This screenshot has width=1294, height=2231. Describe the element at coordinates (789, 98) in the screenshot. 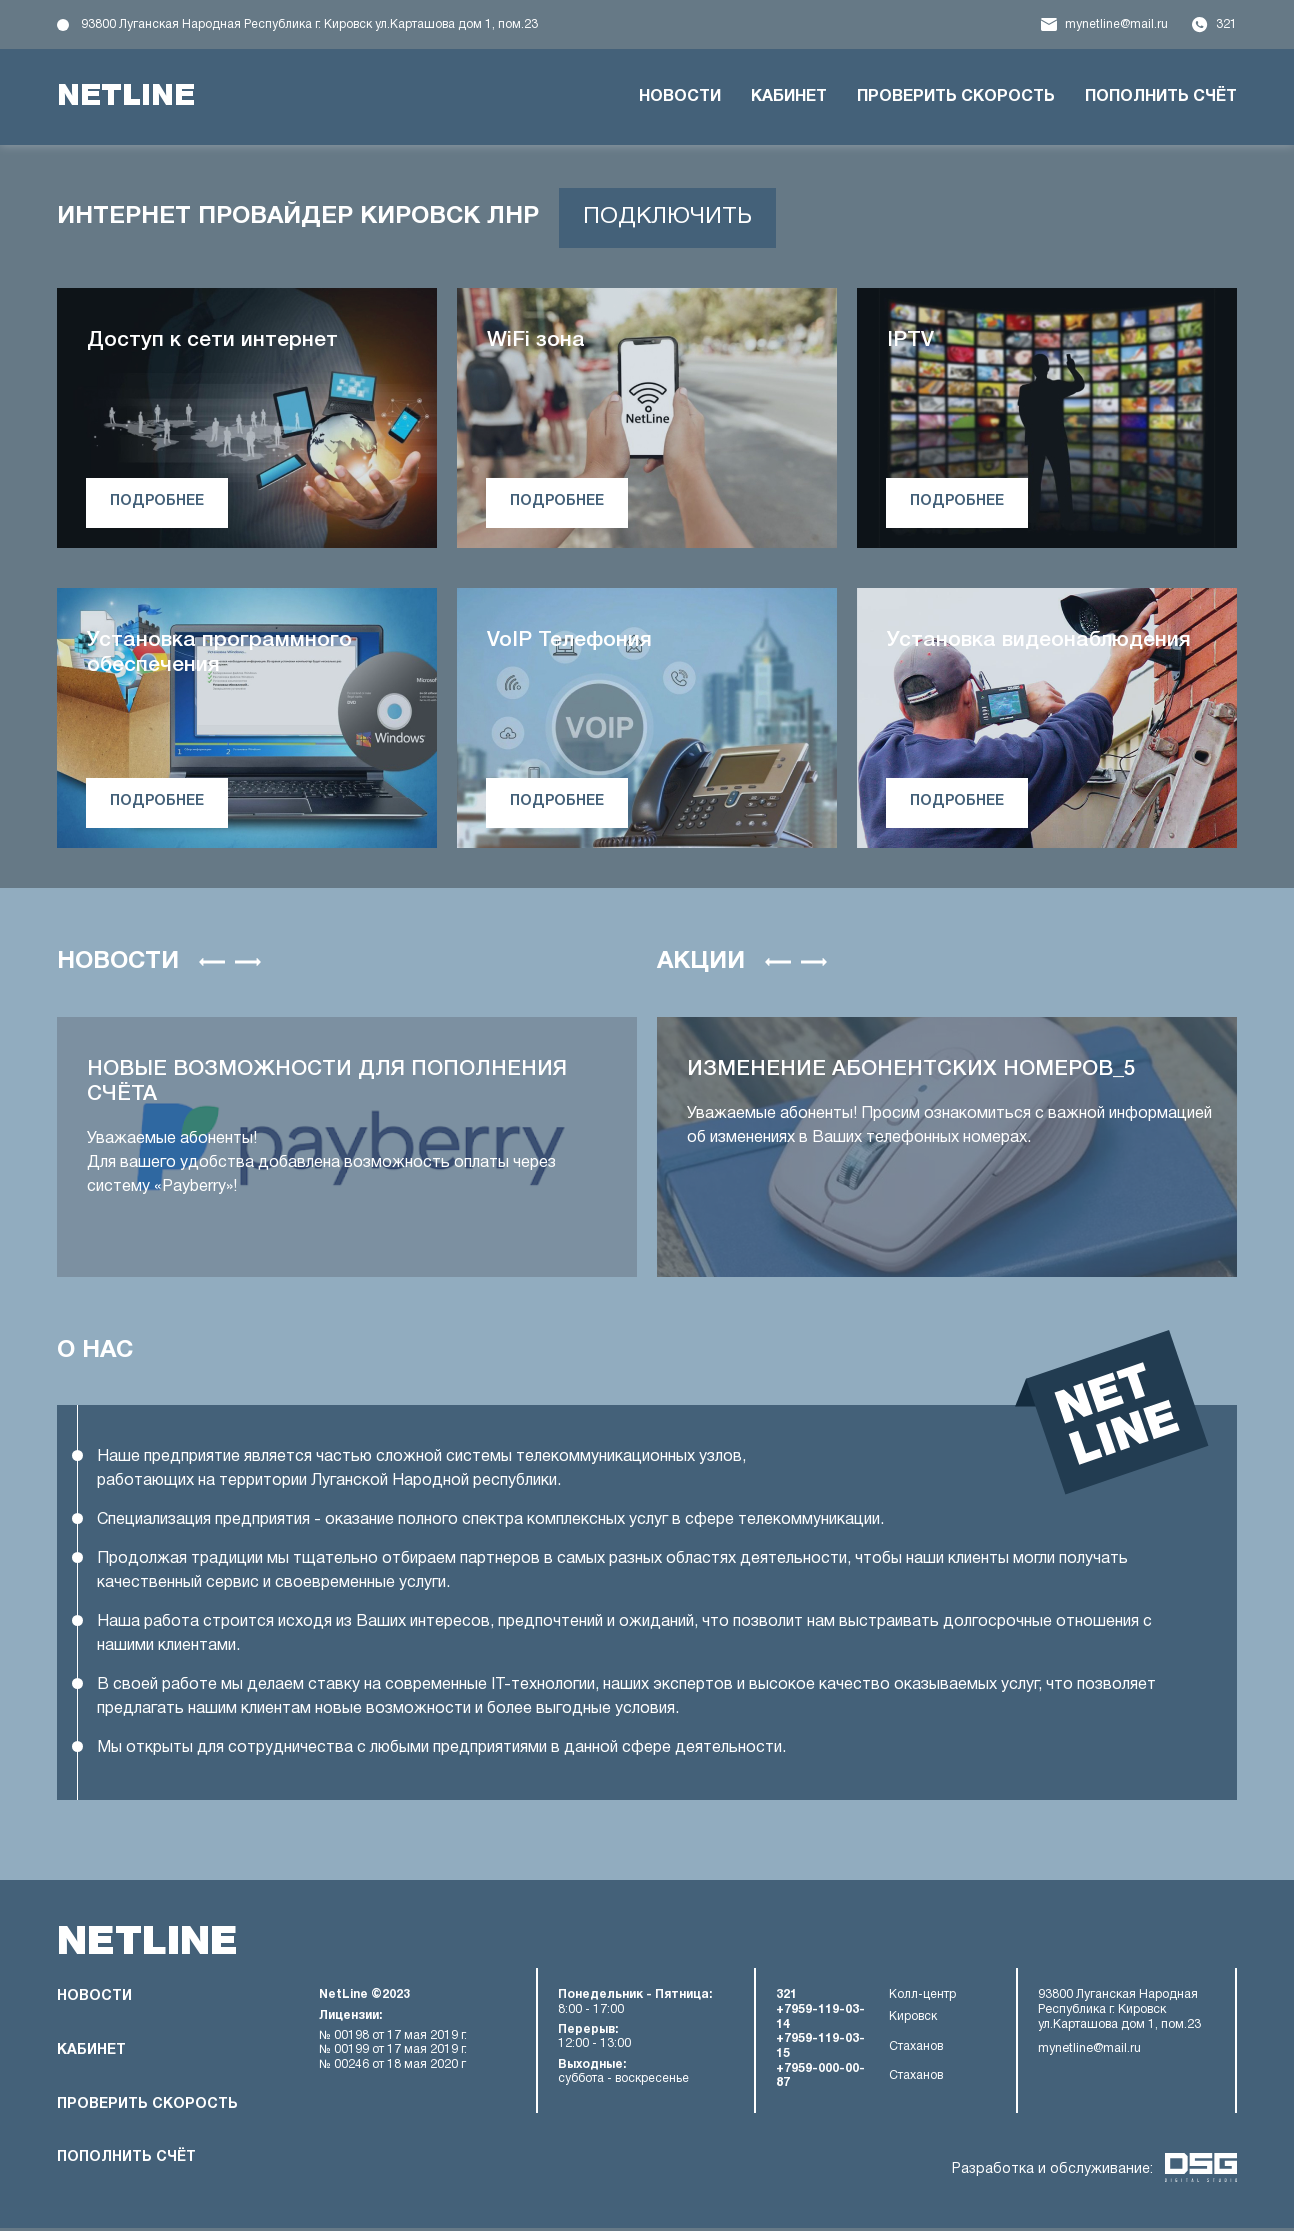

I see `Кабинет` at that location.